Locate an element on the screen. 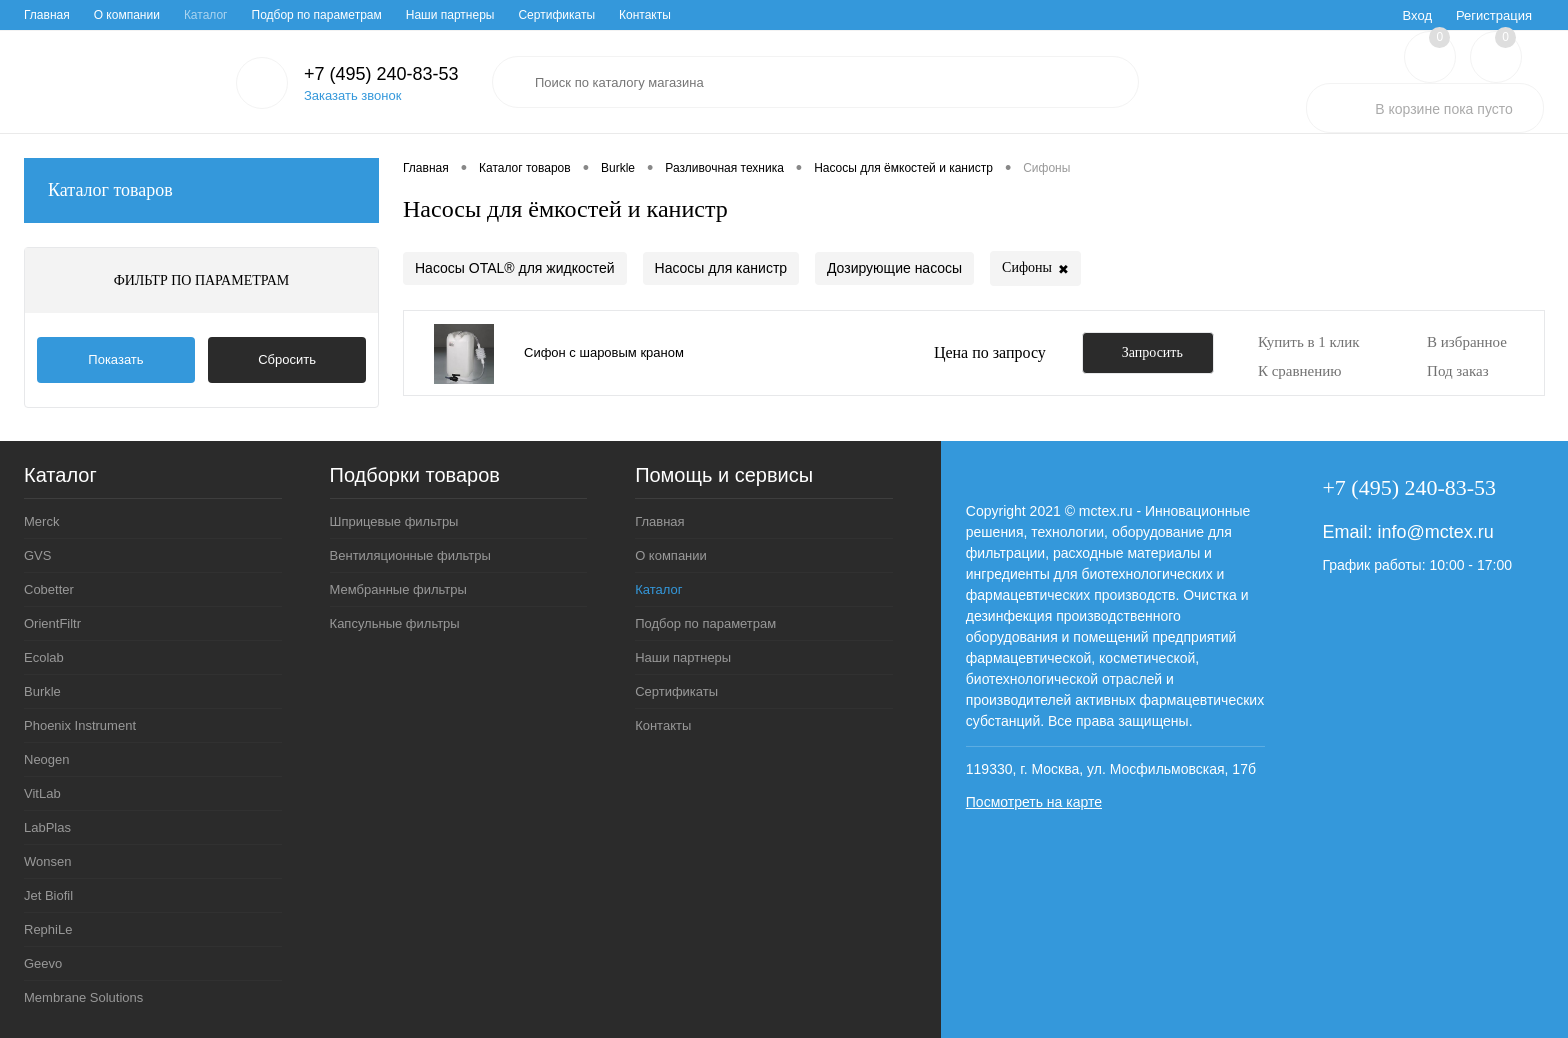 The width and height of the screenshot is (1568, 1038). Вход is located at coordinates (1417, 15).